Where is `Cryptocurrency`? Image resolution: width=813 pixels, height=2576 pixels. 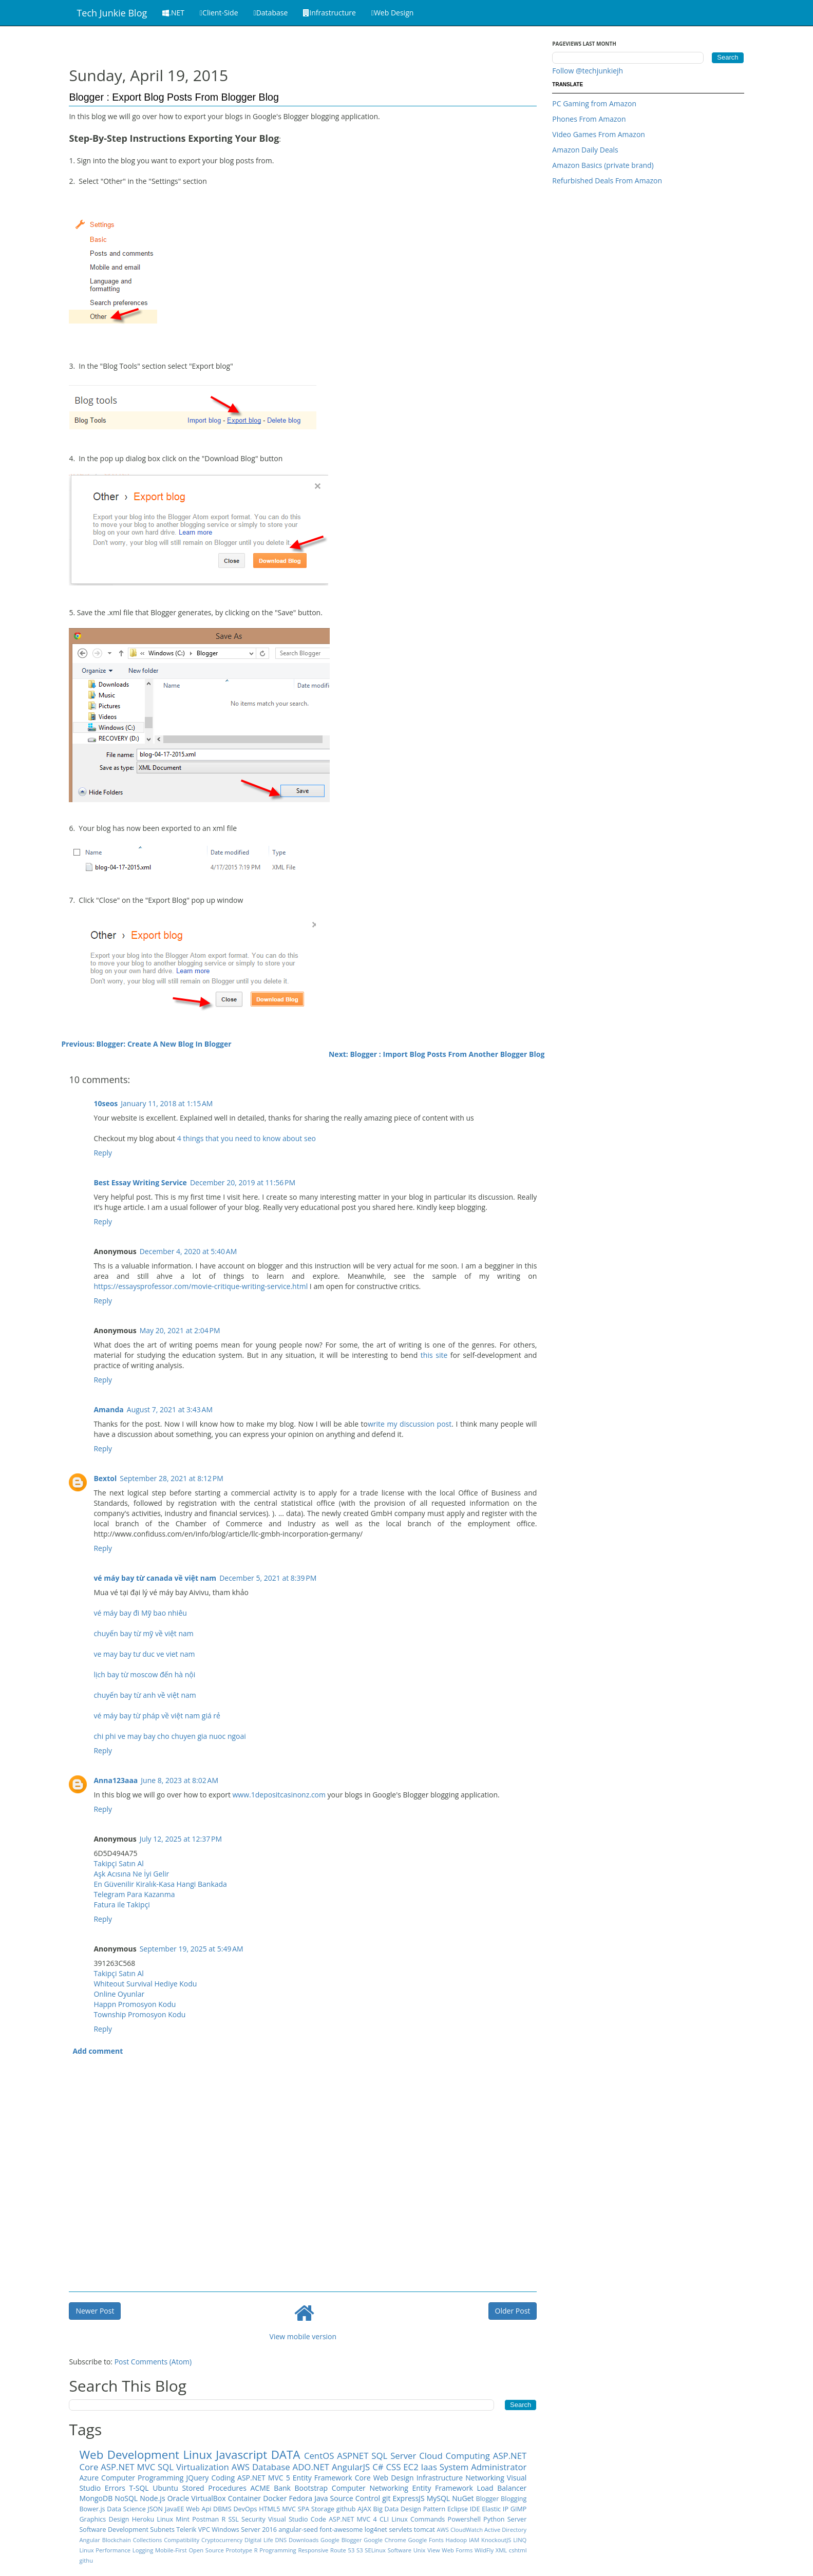
Cryptocurrency is located at coordinates (221, 2540).